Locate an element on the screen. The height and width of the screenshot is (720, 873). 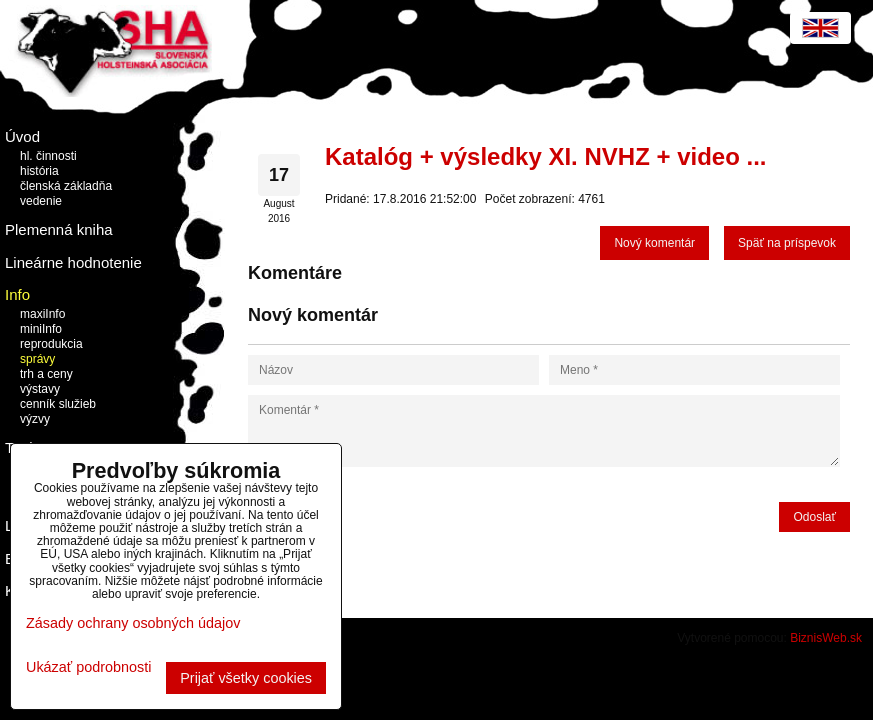
miniInfo is located at coordinates (41, 329).